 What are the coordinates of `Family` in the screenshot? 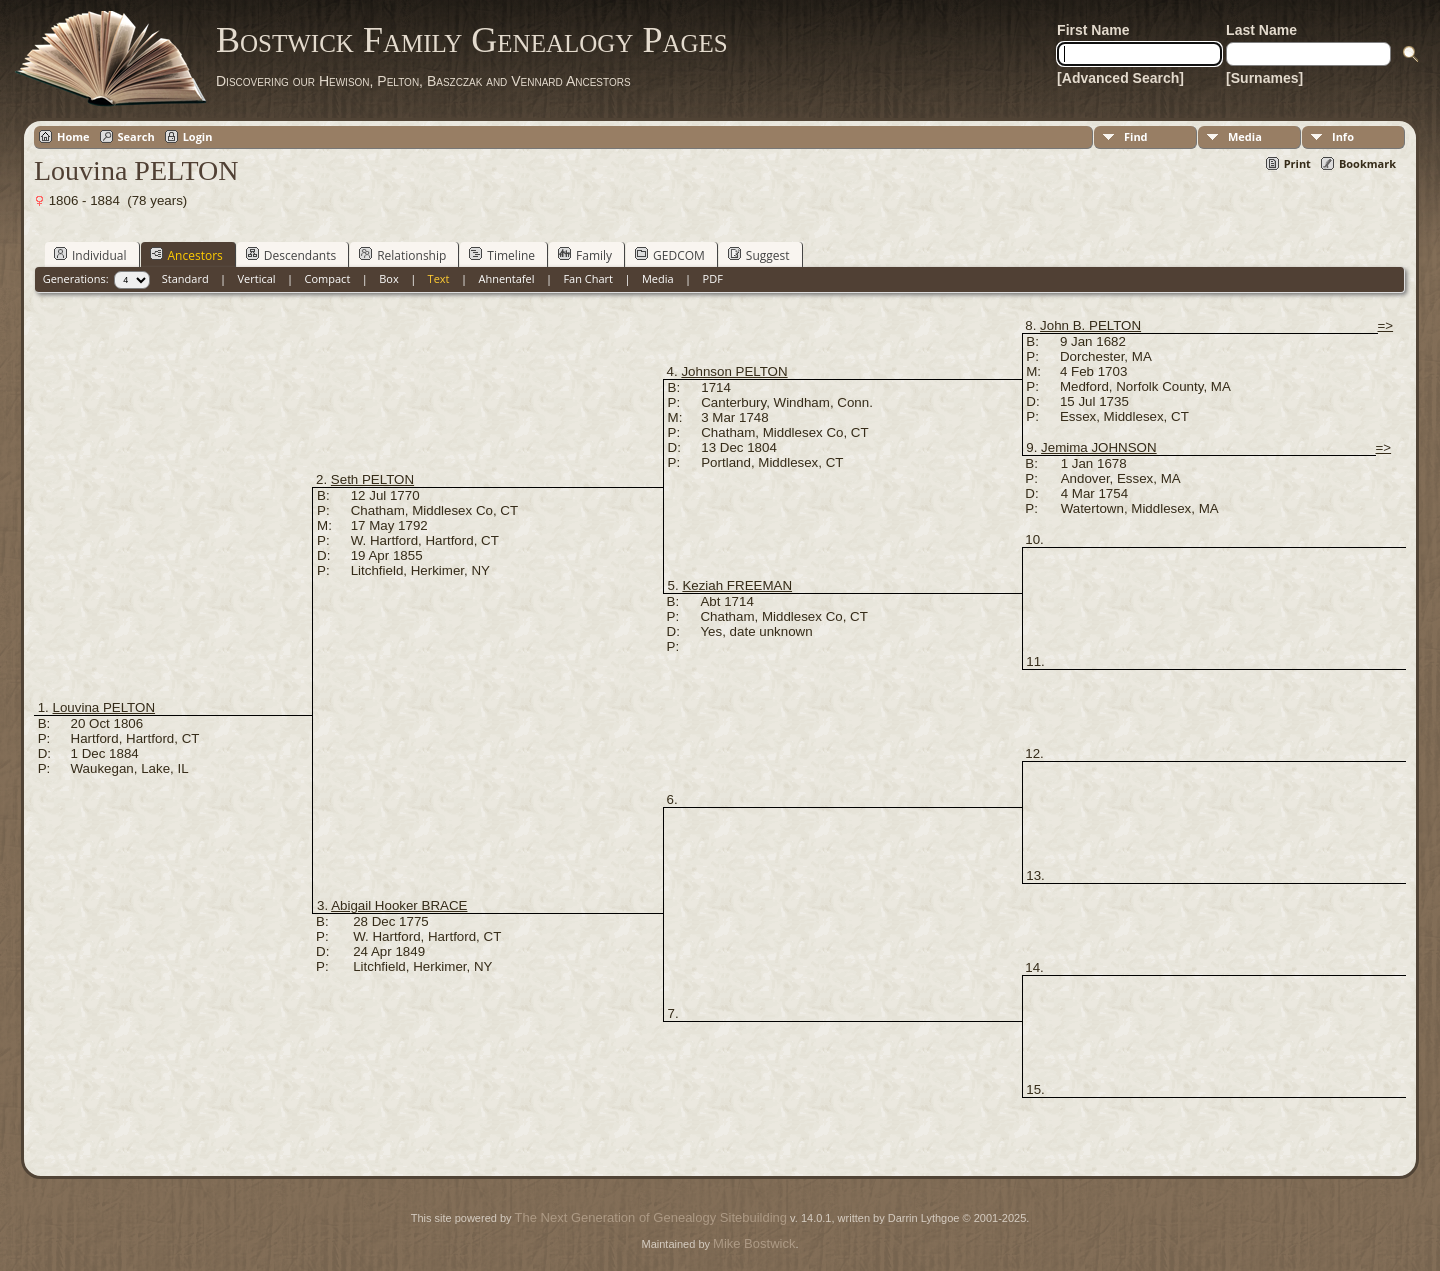 It's located at (585, 255).